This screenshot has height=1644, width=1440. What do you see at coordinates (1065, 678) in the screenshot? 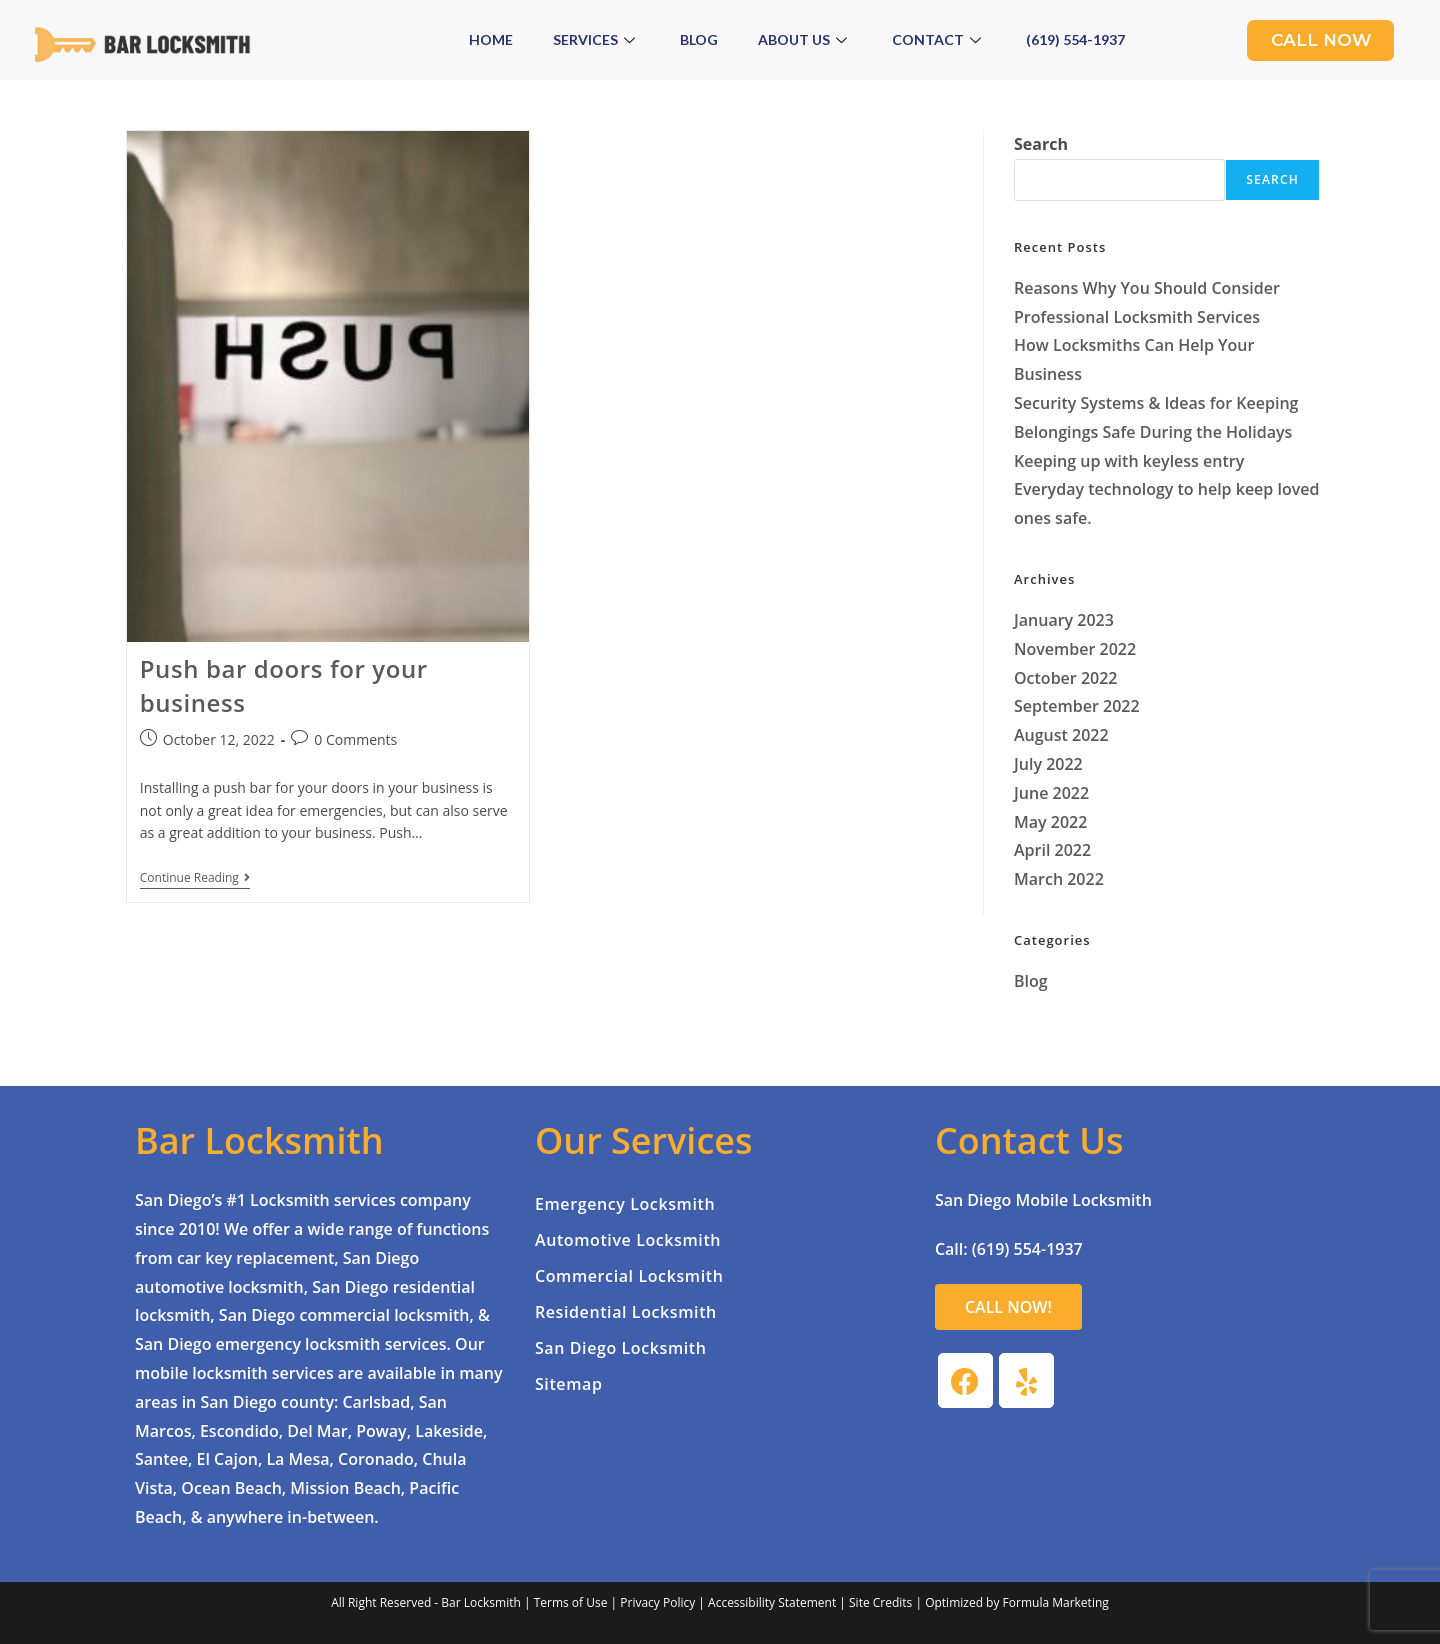
I see `October 2022` at bounding box center [1065, 678].